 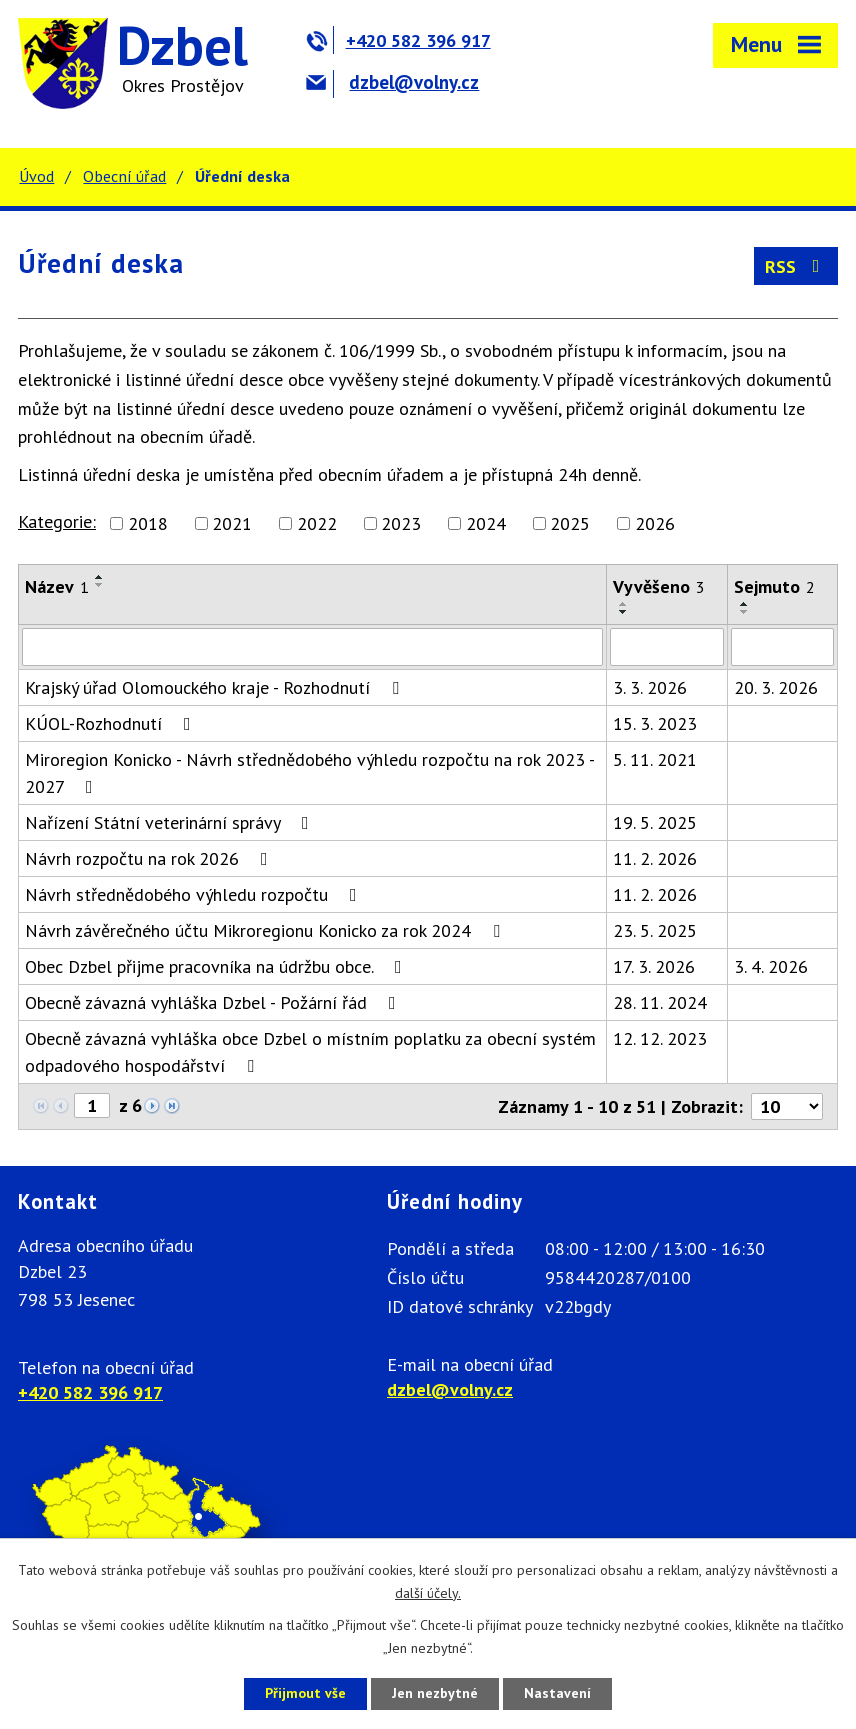 I want to click on Přijmout vše, so click(x=305, y=1693).